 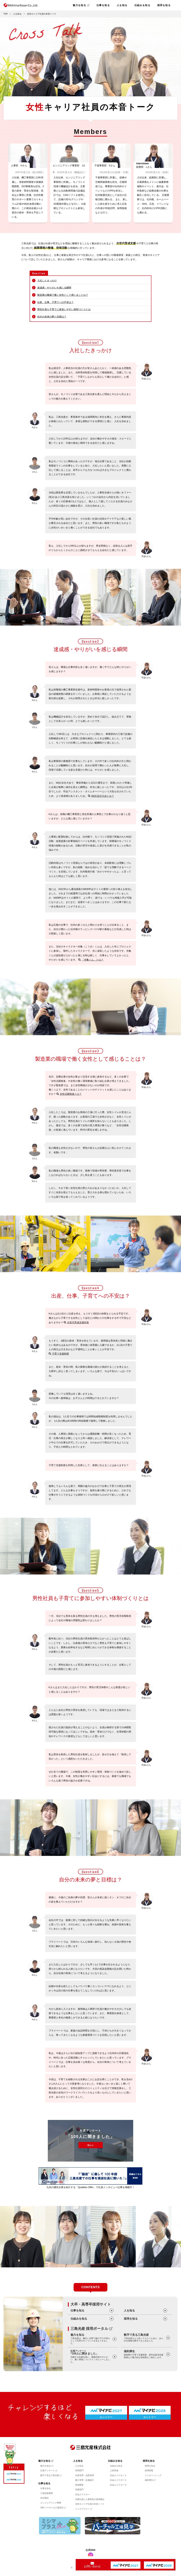 What do you see at coordinates (142, 5) in the screenshot?
I see `仕組みを知る` at bounding box center [142, 5].